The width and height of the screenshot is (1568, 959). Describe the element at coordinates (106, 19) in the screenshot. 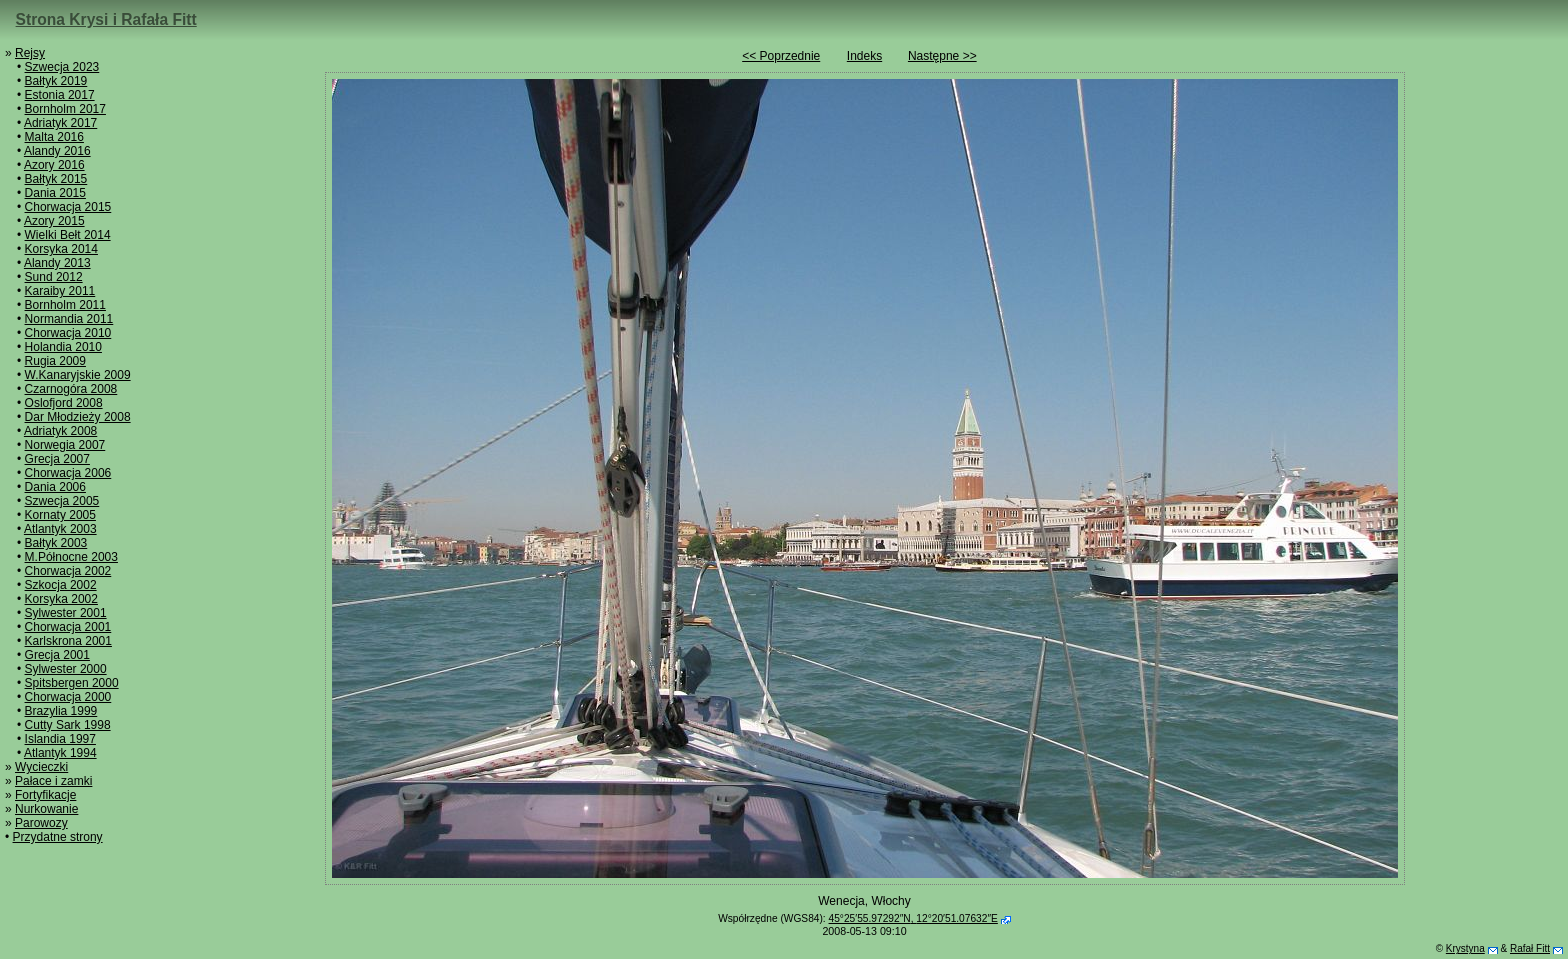

I see `Strona Krysi i Rafała Fitt` at that location.